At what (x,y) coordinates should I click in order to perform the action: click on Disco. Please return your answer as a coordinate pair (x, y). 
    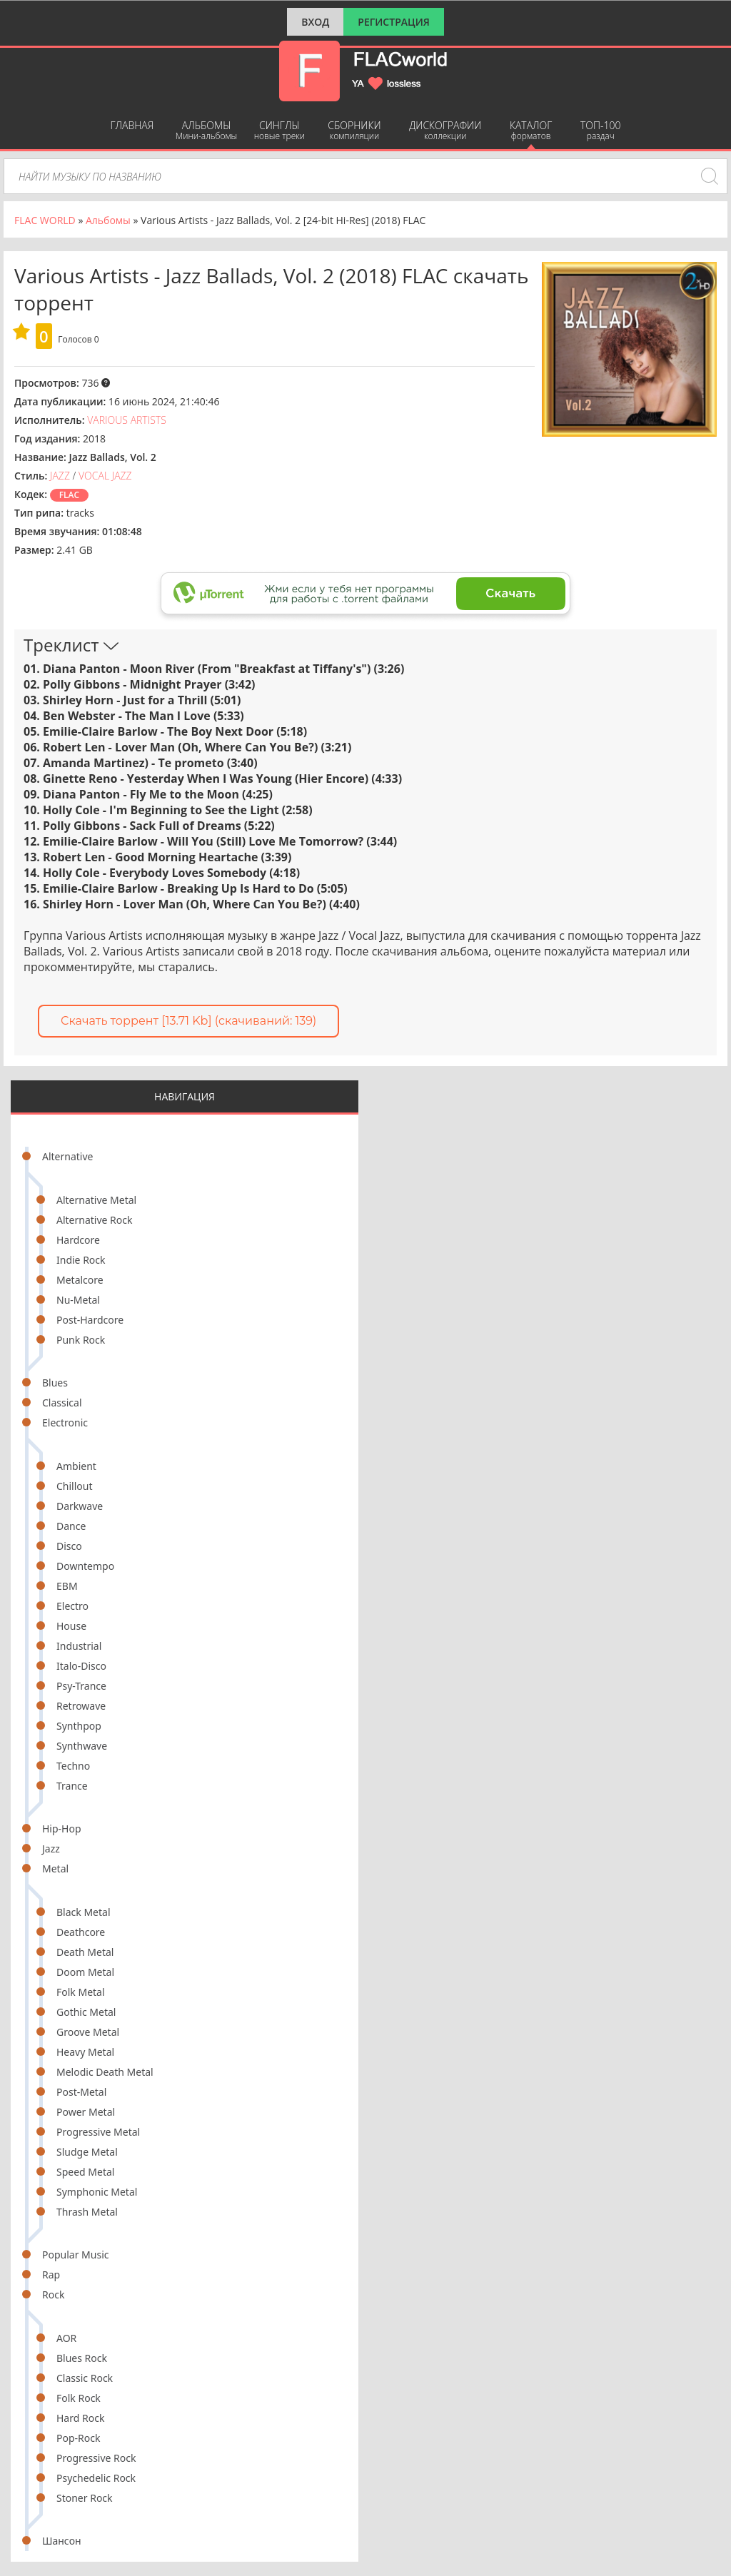
    Looking at the image, I should click on (69, 1546).